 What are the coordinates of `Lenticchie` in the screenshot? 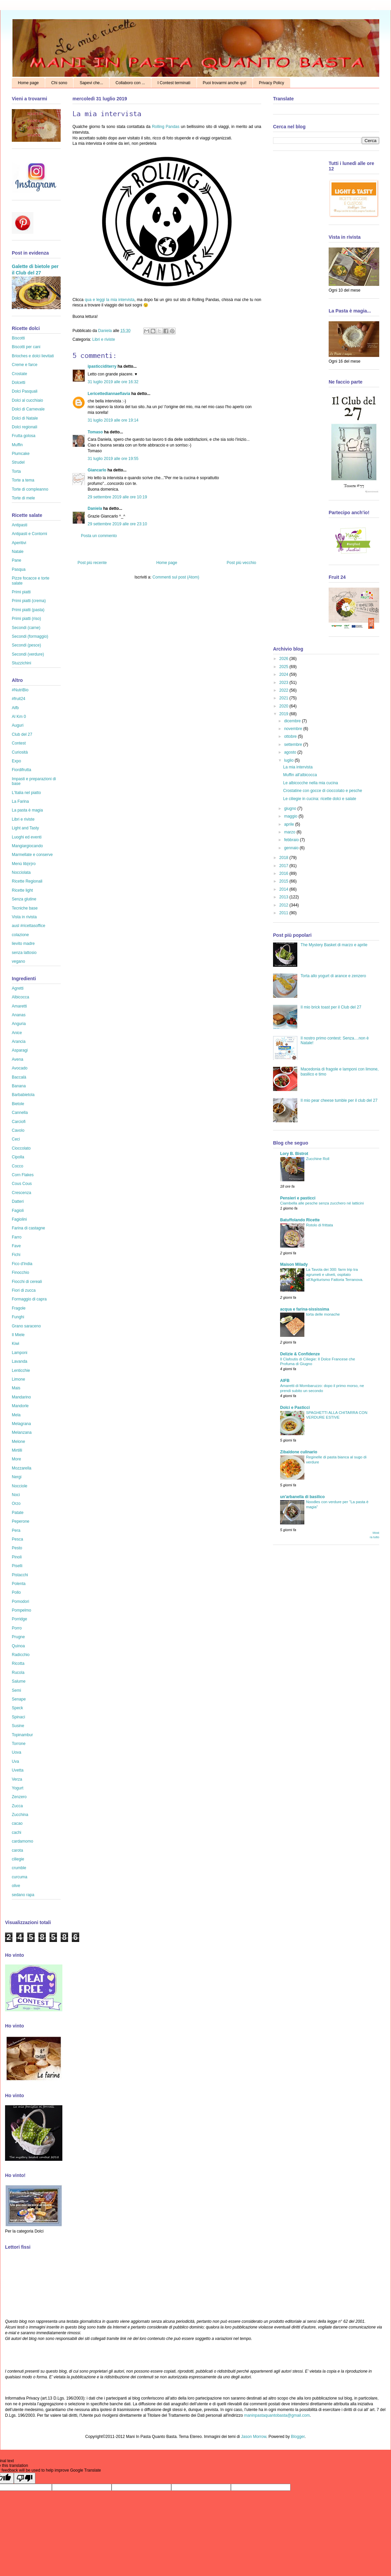 It's located at (21, 1370).